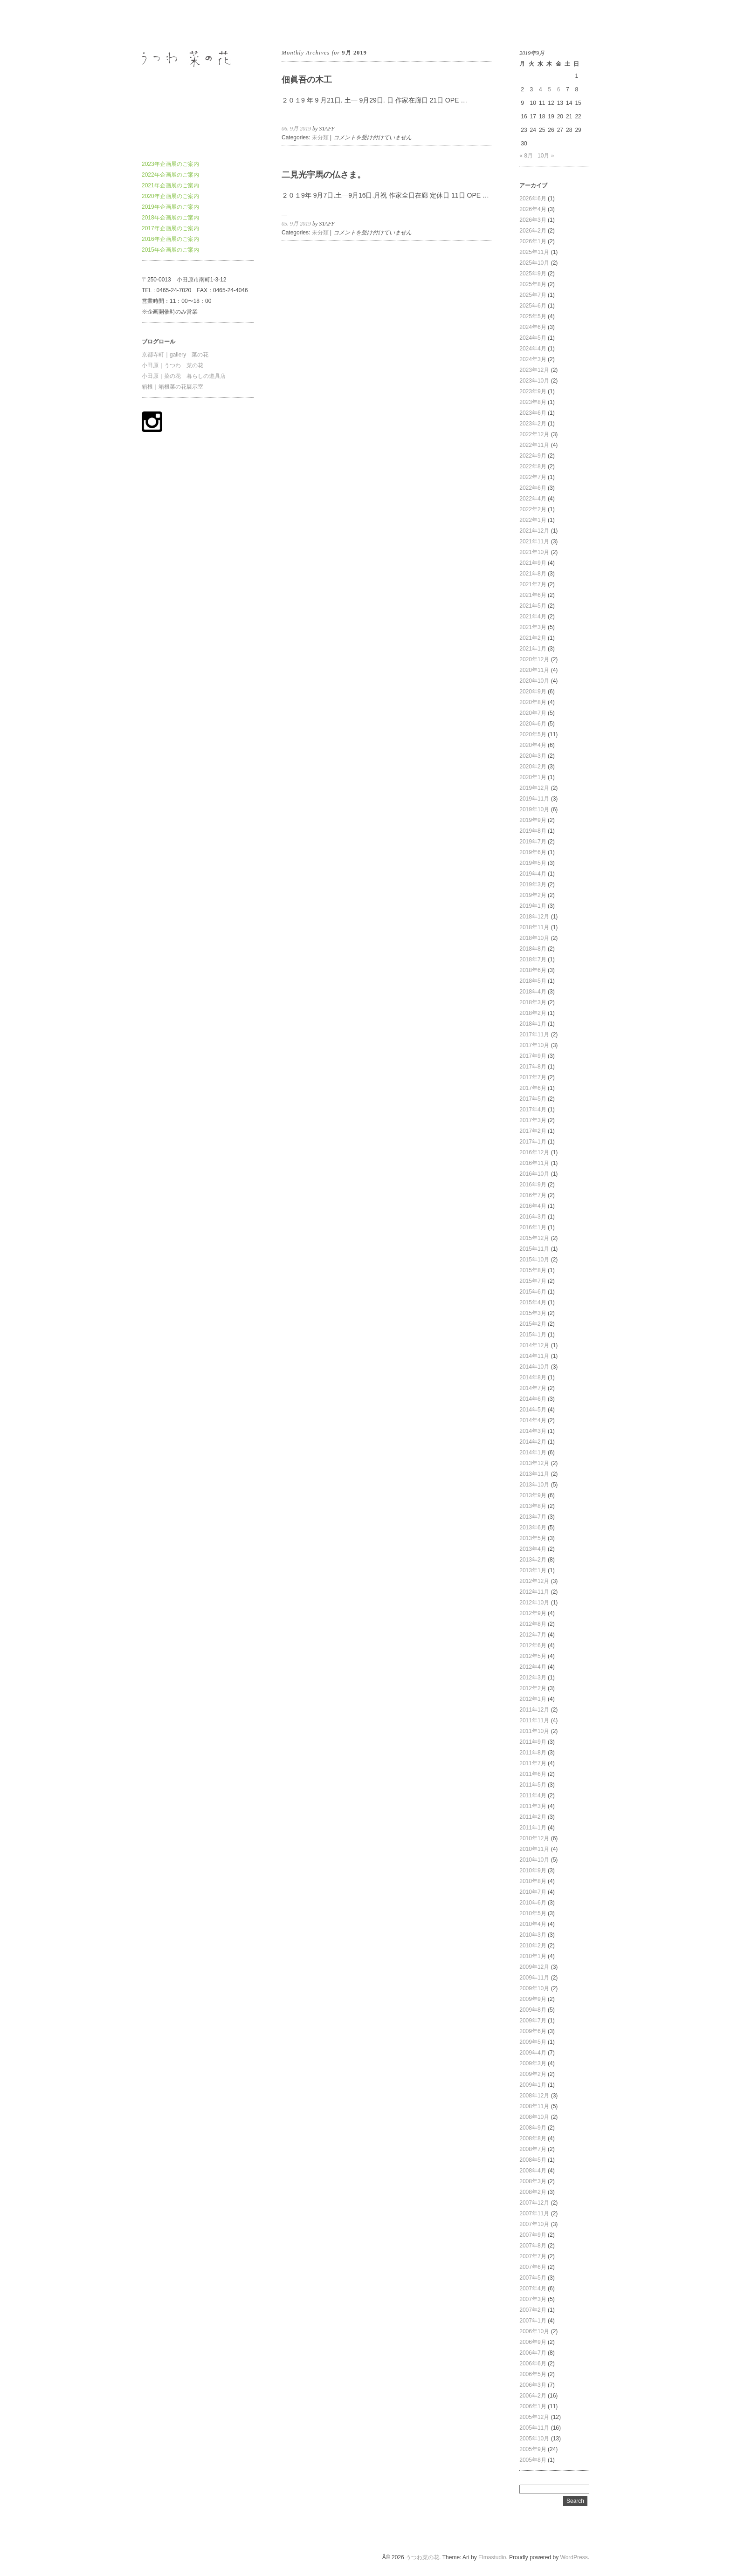  Describe the element at coordinates (532, 1452) in the screenshot. I see `2014年1月` at that location.